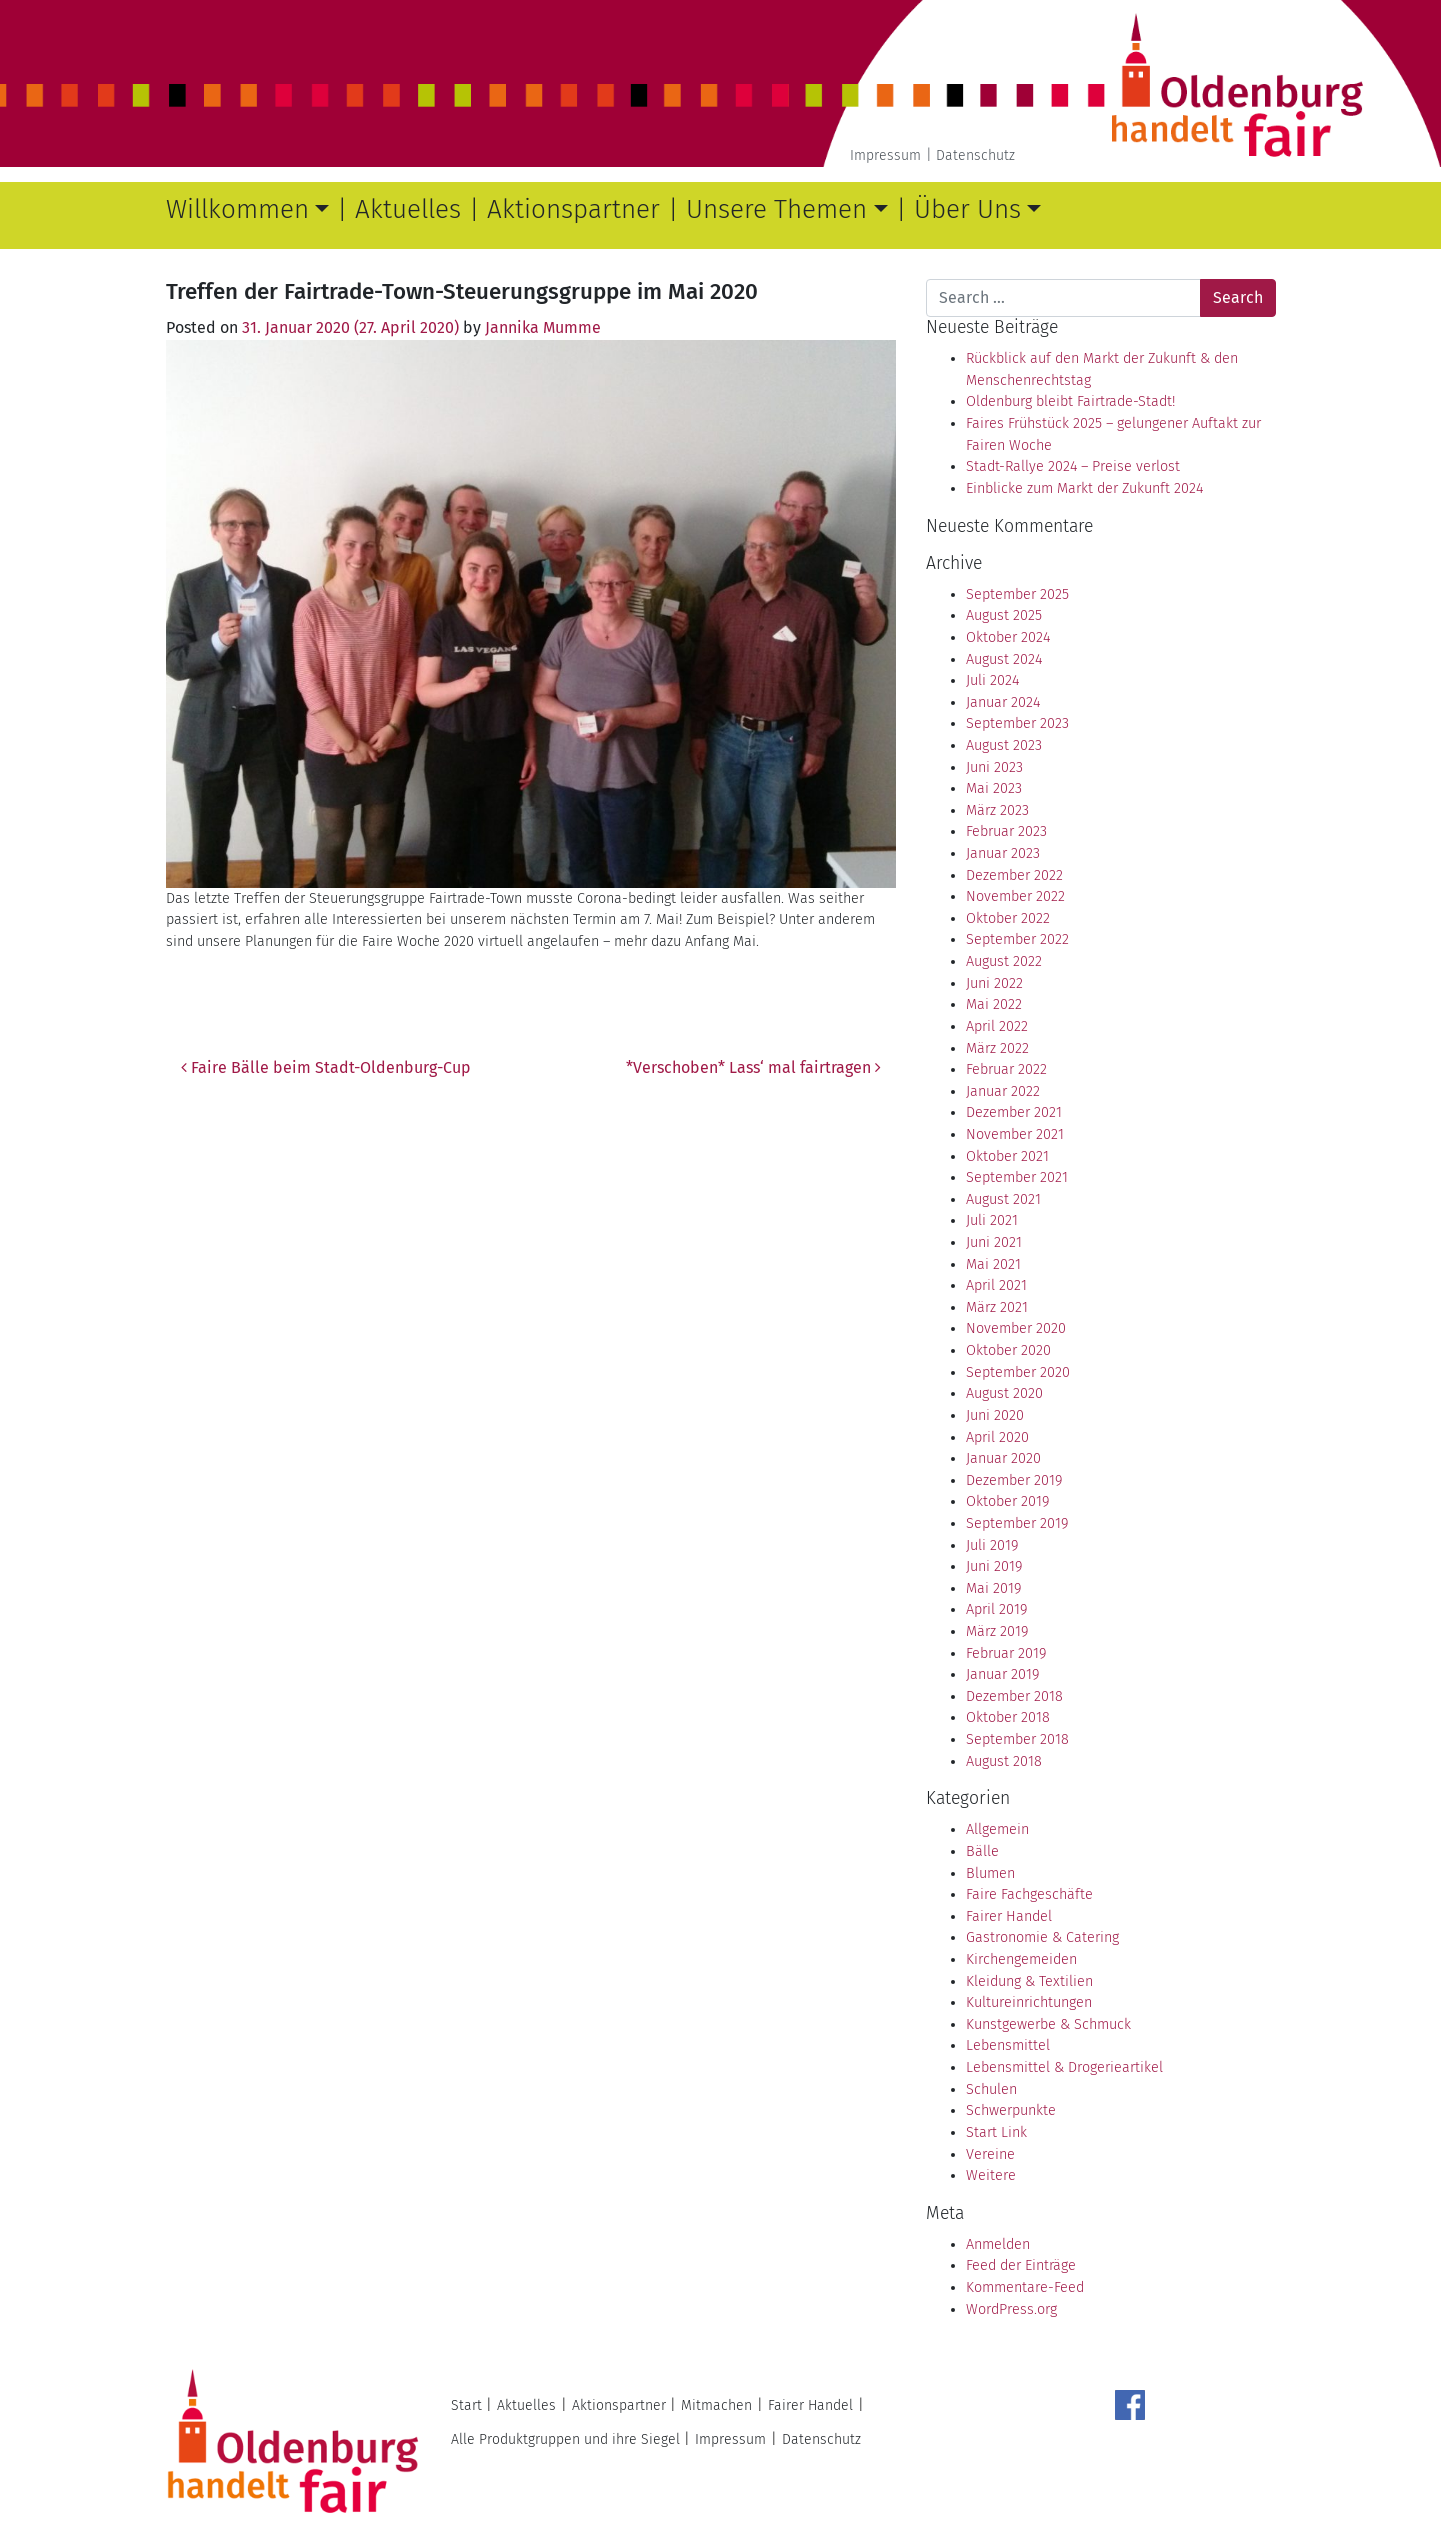 The image size is (1441, 2545). What do you see at coordinates (1017, 1177) in the screenshot?
I see `September 2021` at bounding box center [1017, 1177].